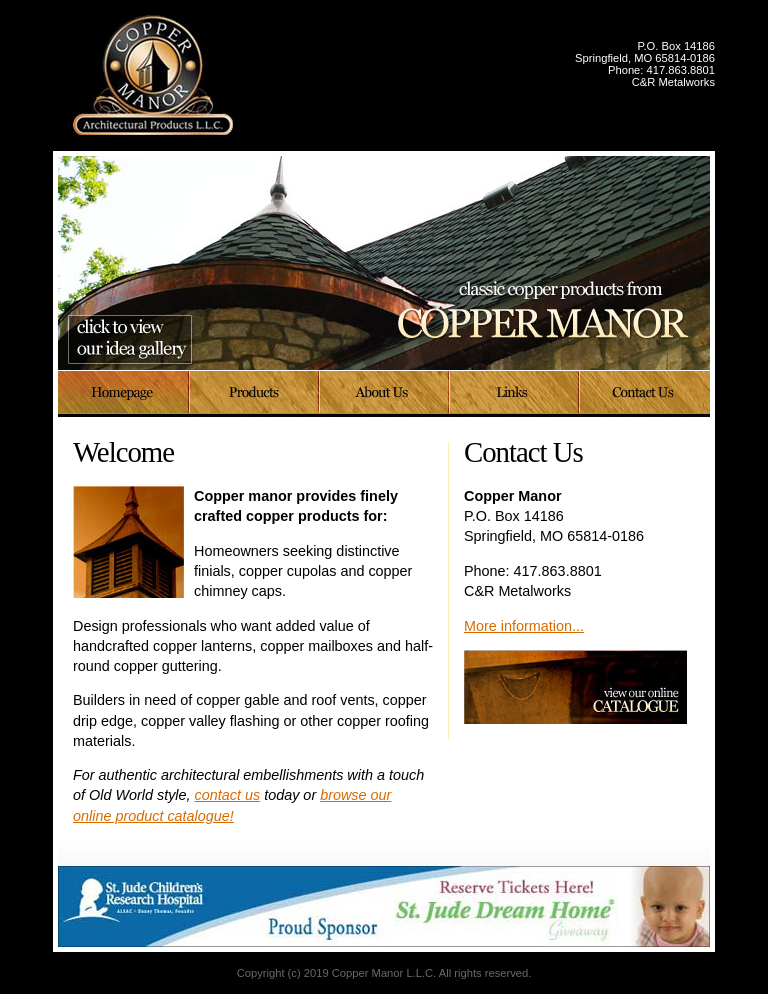  I want to click on More information..., so click(524, 626).